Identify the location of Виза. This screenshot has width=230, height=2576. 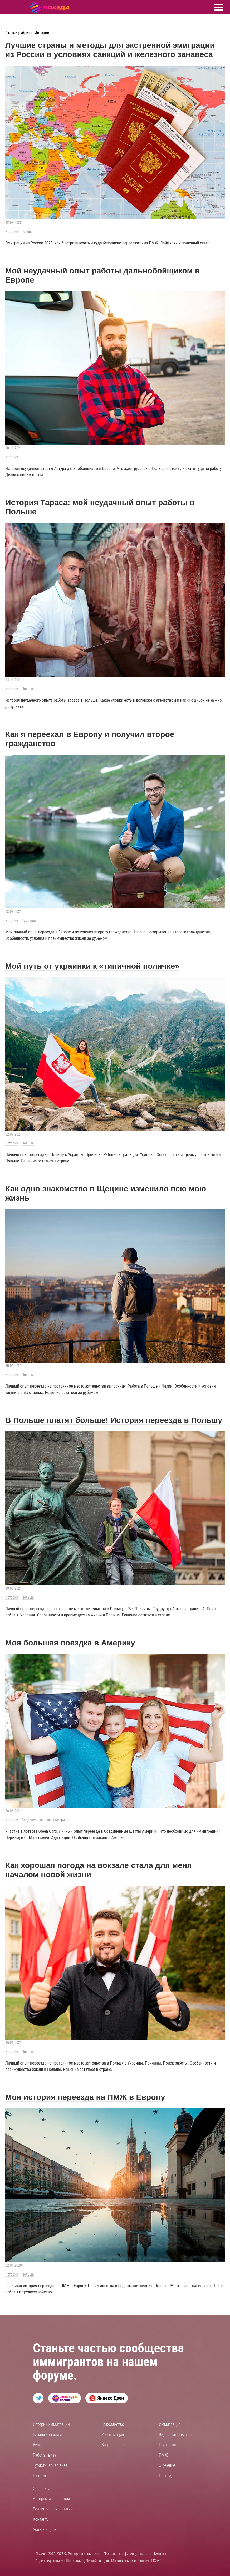
(37, 2444).